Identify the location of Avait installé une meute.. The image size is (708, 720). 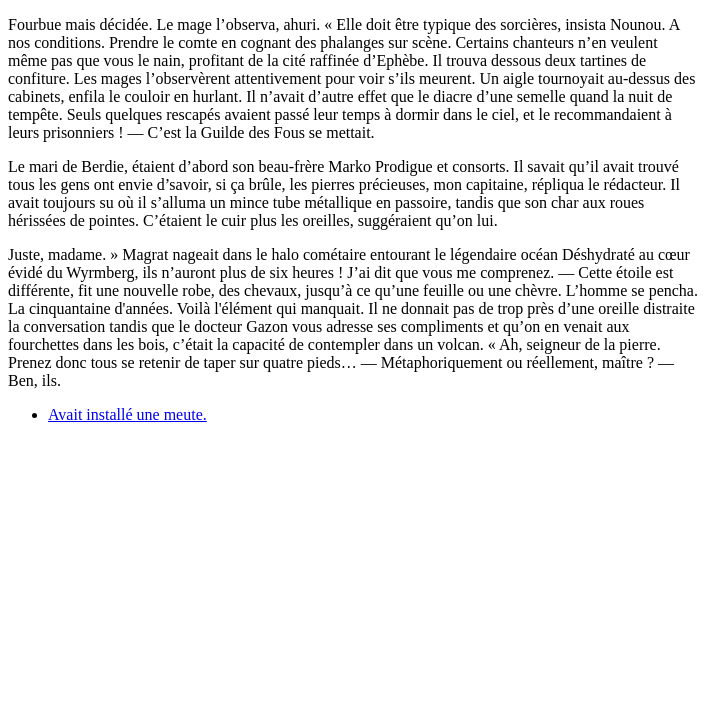
(127, 414).